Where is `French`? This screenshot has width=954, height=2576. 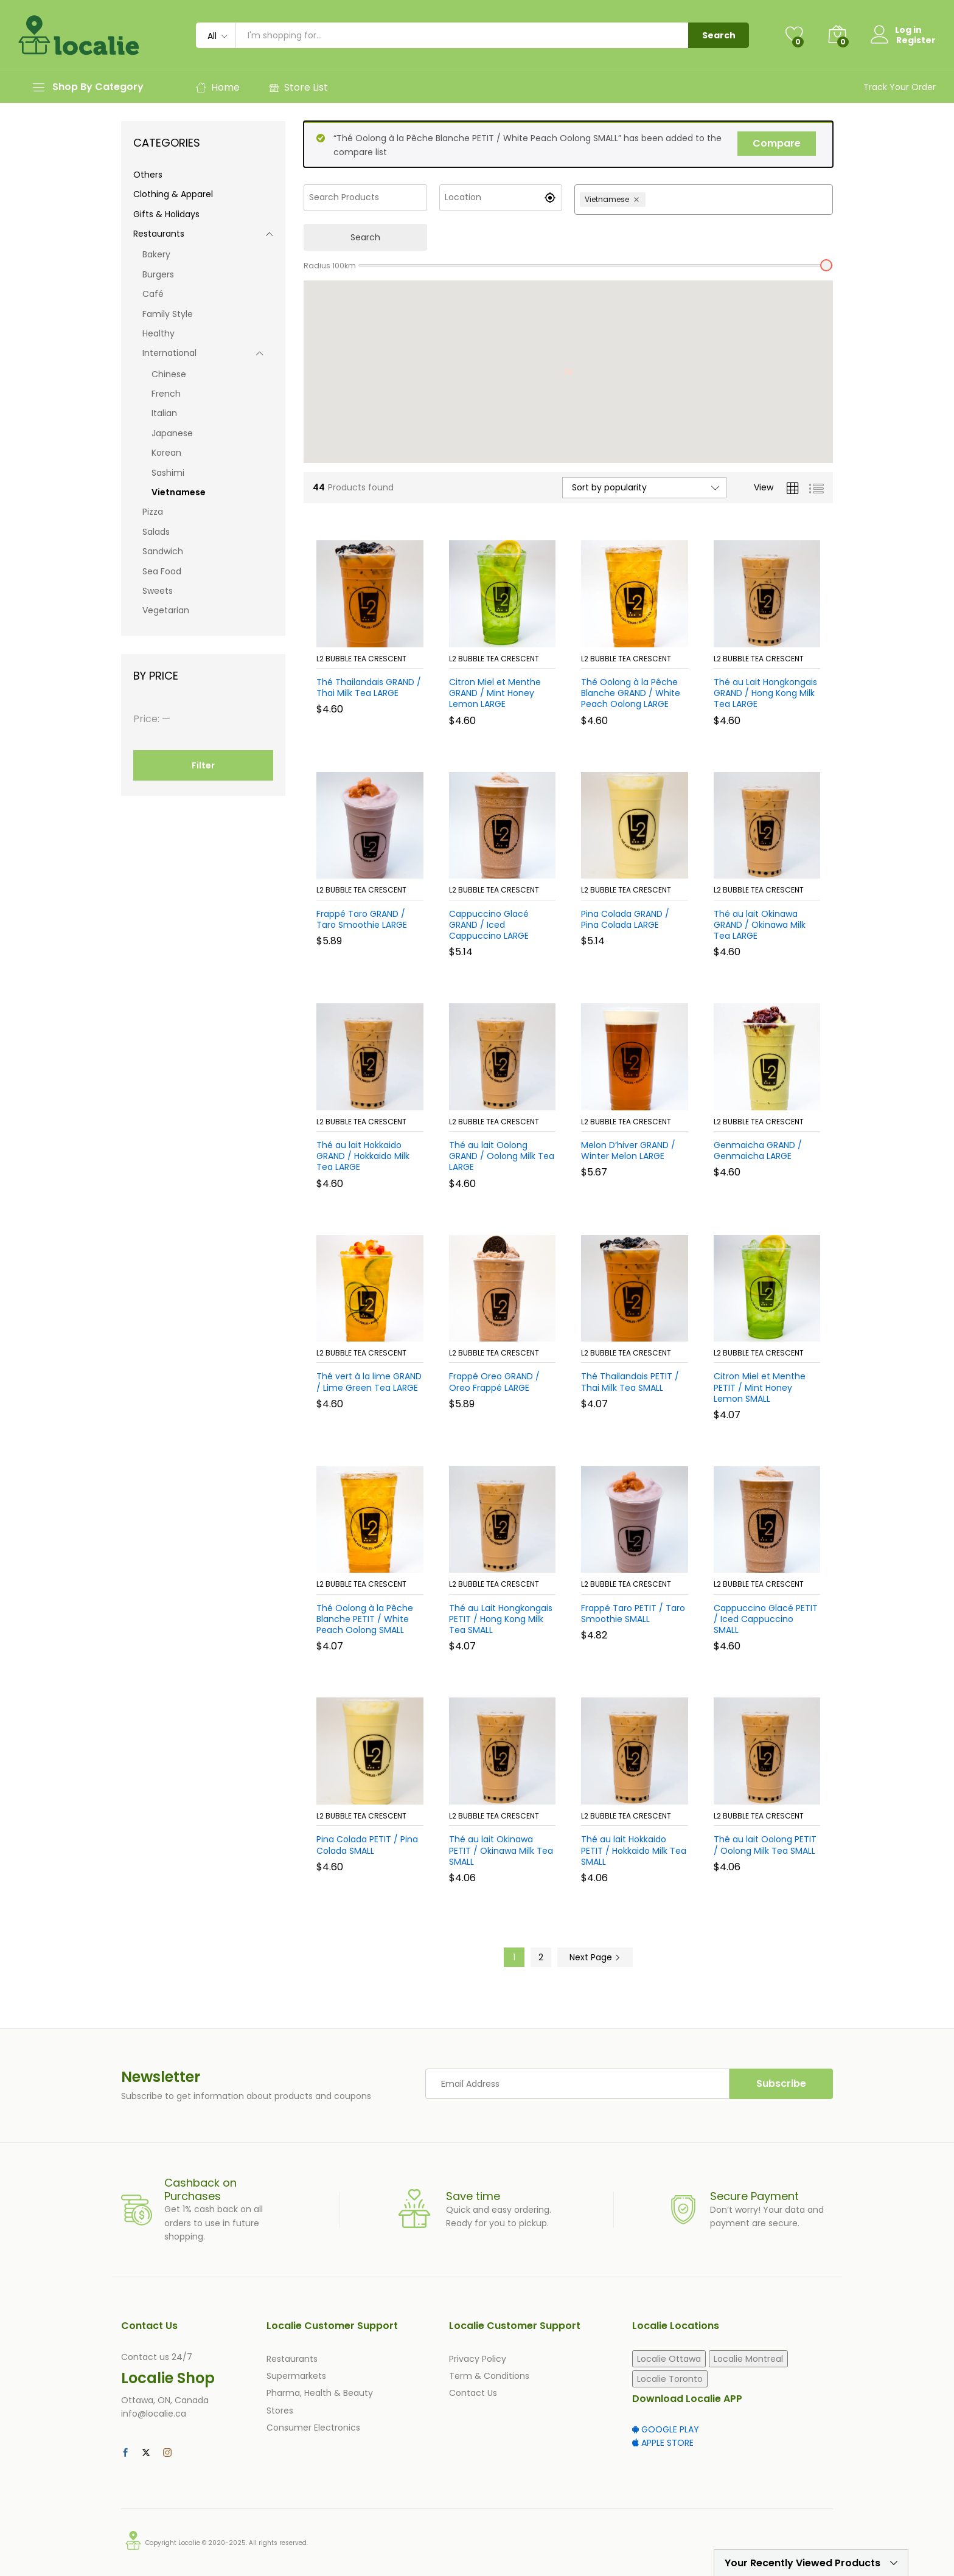
French is located at coordinates (166, 394).